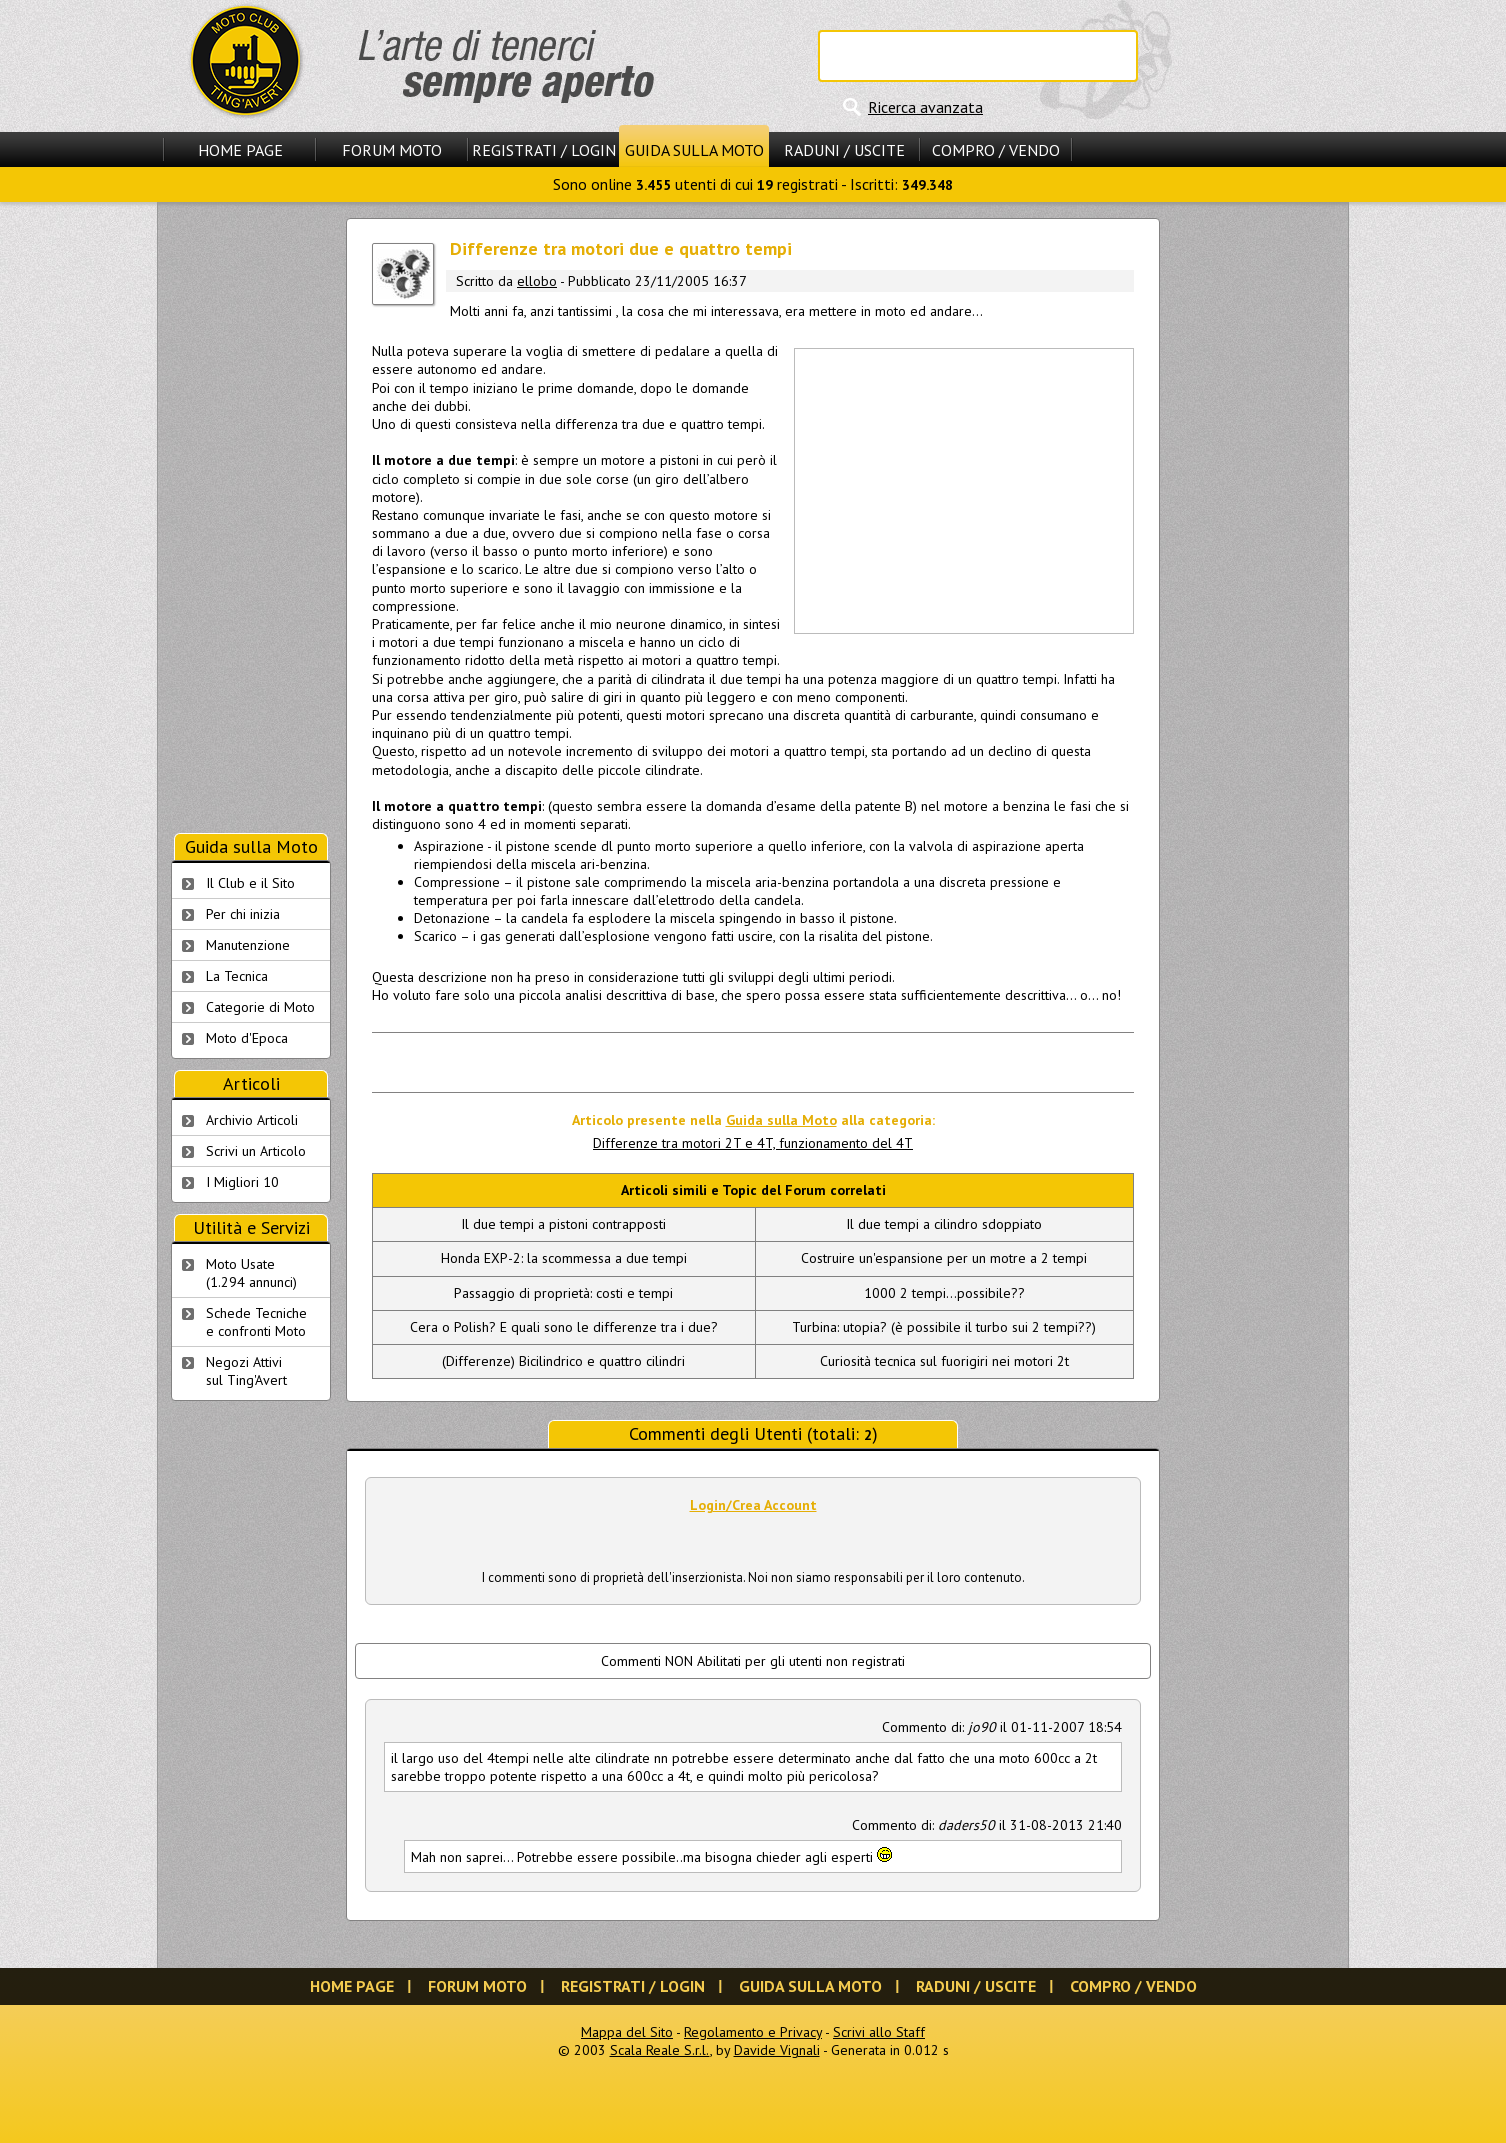 This screenshot has height=2143, width=1506. What do you see at coordinates (247, 1038) in the screenshot?
I see `Moto d'Epoca` at bounding box center [247, 1038].